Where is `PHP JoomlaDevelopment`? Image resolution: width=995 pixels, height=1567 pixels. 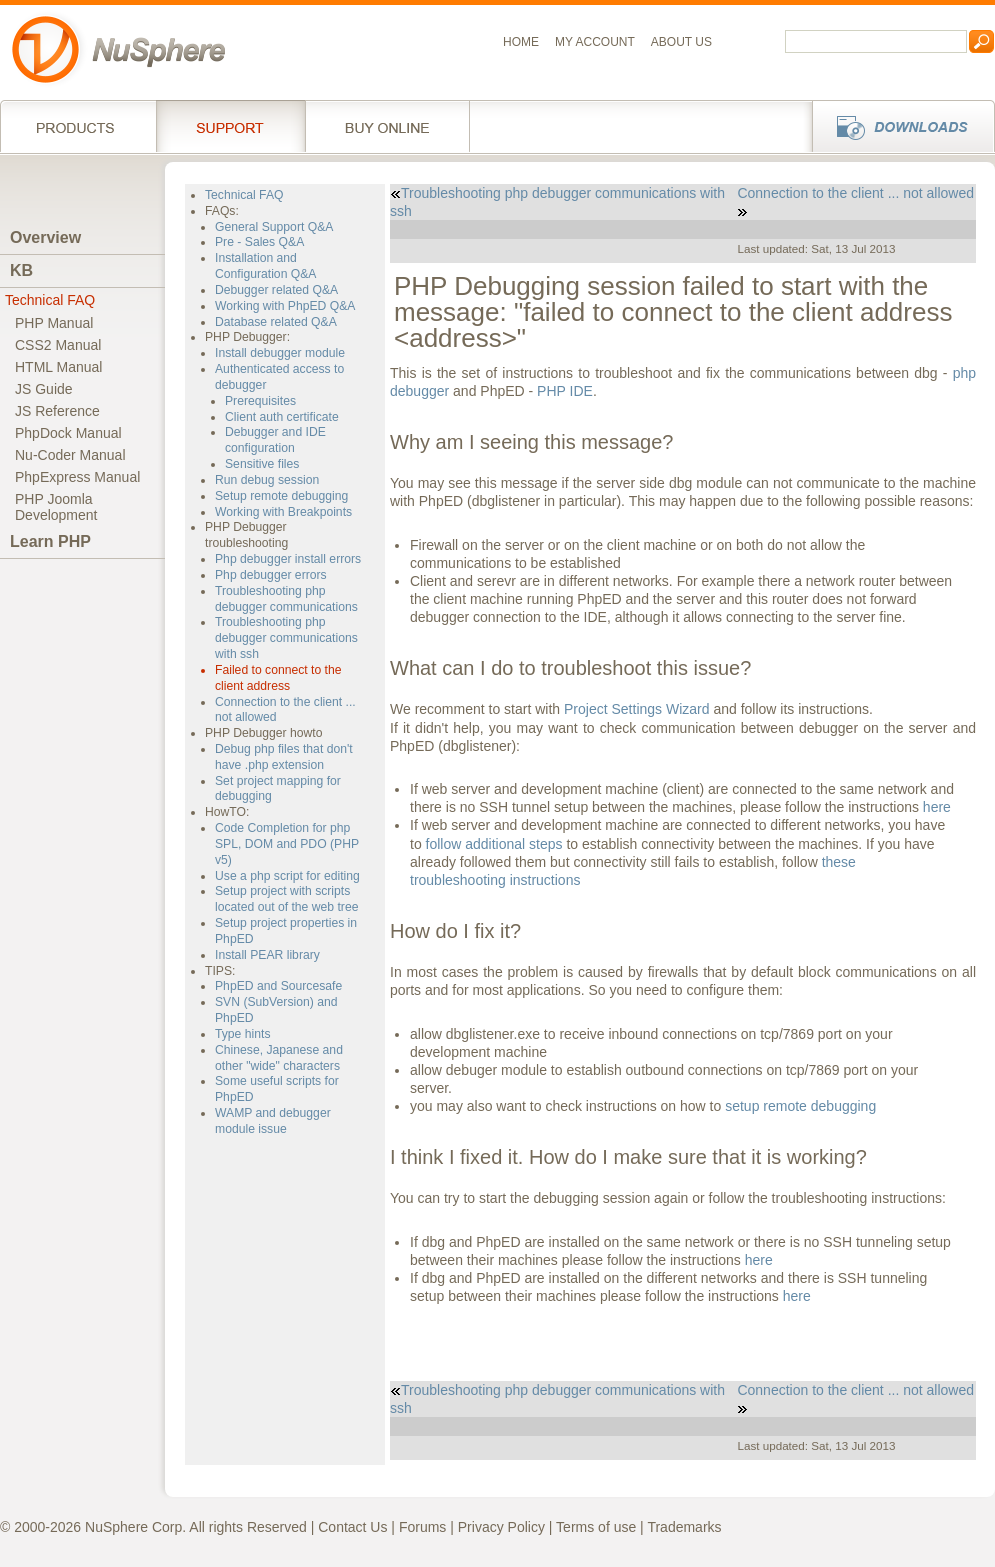 PHP JoomlaDevelopment is located at coordinates (56, 507).